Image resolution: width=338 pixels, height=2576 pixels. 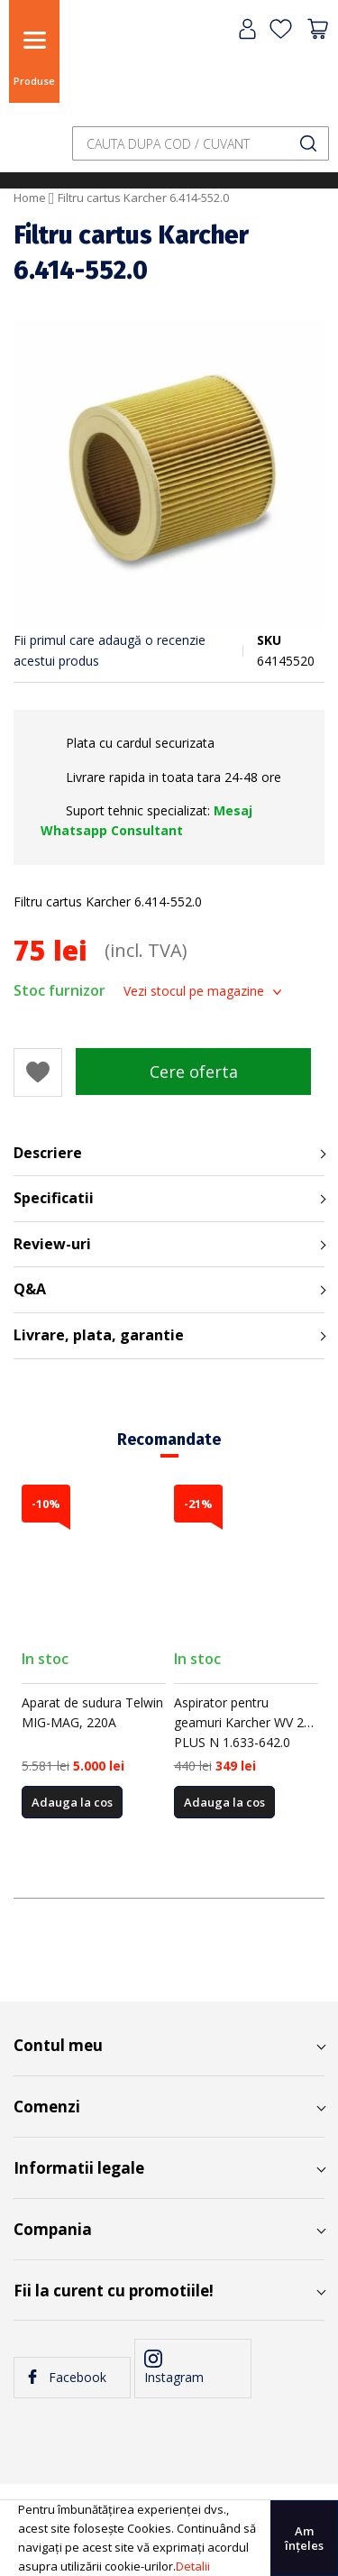 I want to click on Descriere, so click(x=48, y=1153).